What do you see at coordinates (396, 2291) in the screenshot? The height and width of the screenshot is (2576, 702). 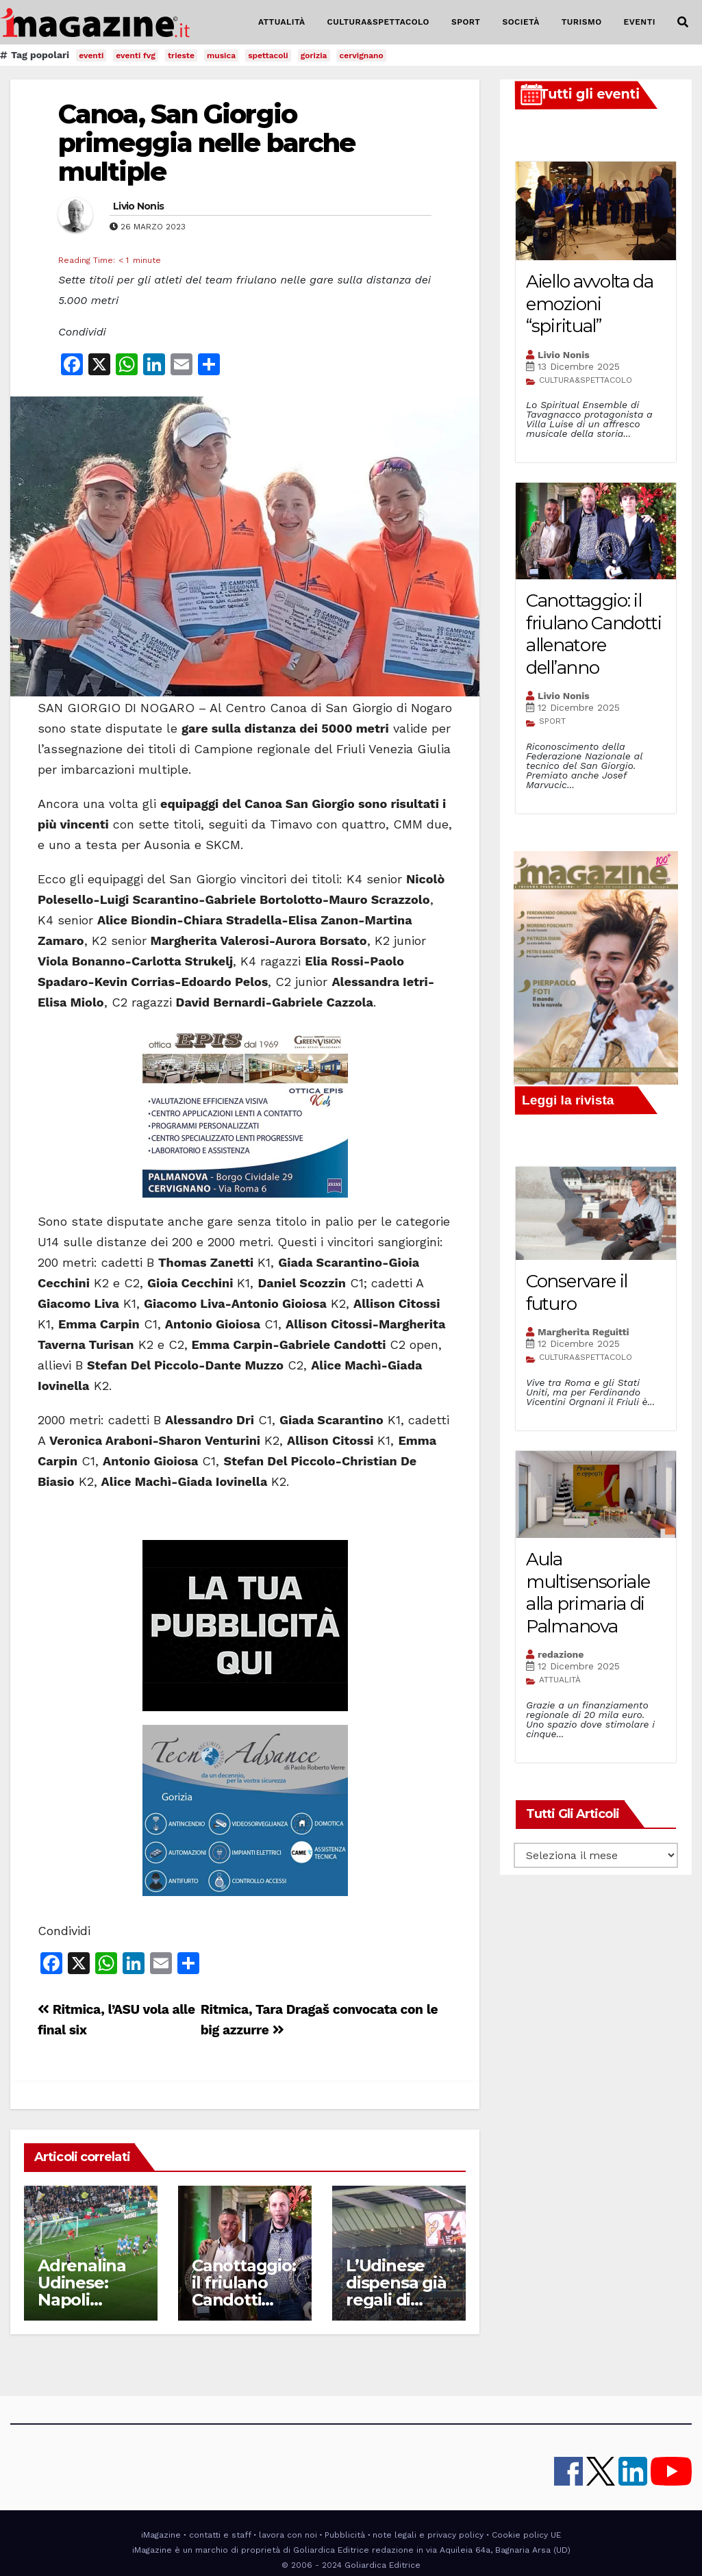 I see `L’Udinese dispensa già regali di Natale` at bounding box center [396, 2291].